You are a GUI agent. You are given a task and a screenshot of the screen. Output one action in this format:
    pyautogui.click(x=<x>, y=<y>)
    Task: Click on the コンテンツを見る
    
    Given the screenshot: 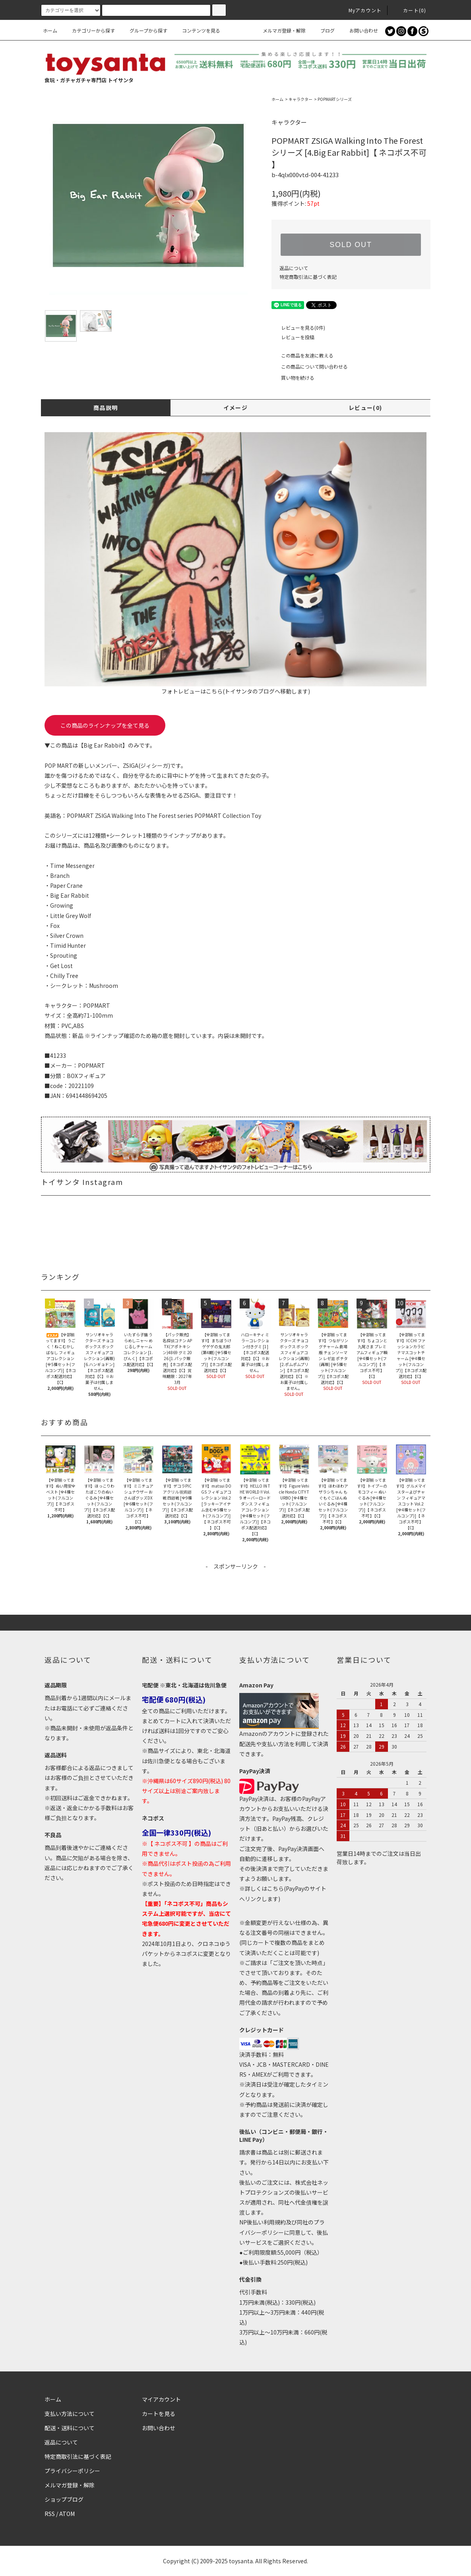 What is the action you would take?
    pyautogui.click(x=196, y=30)
    